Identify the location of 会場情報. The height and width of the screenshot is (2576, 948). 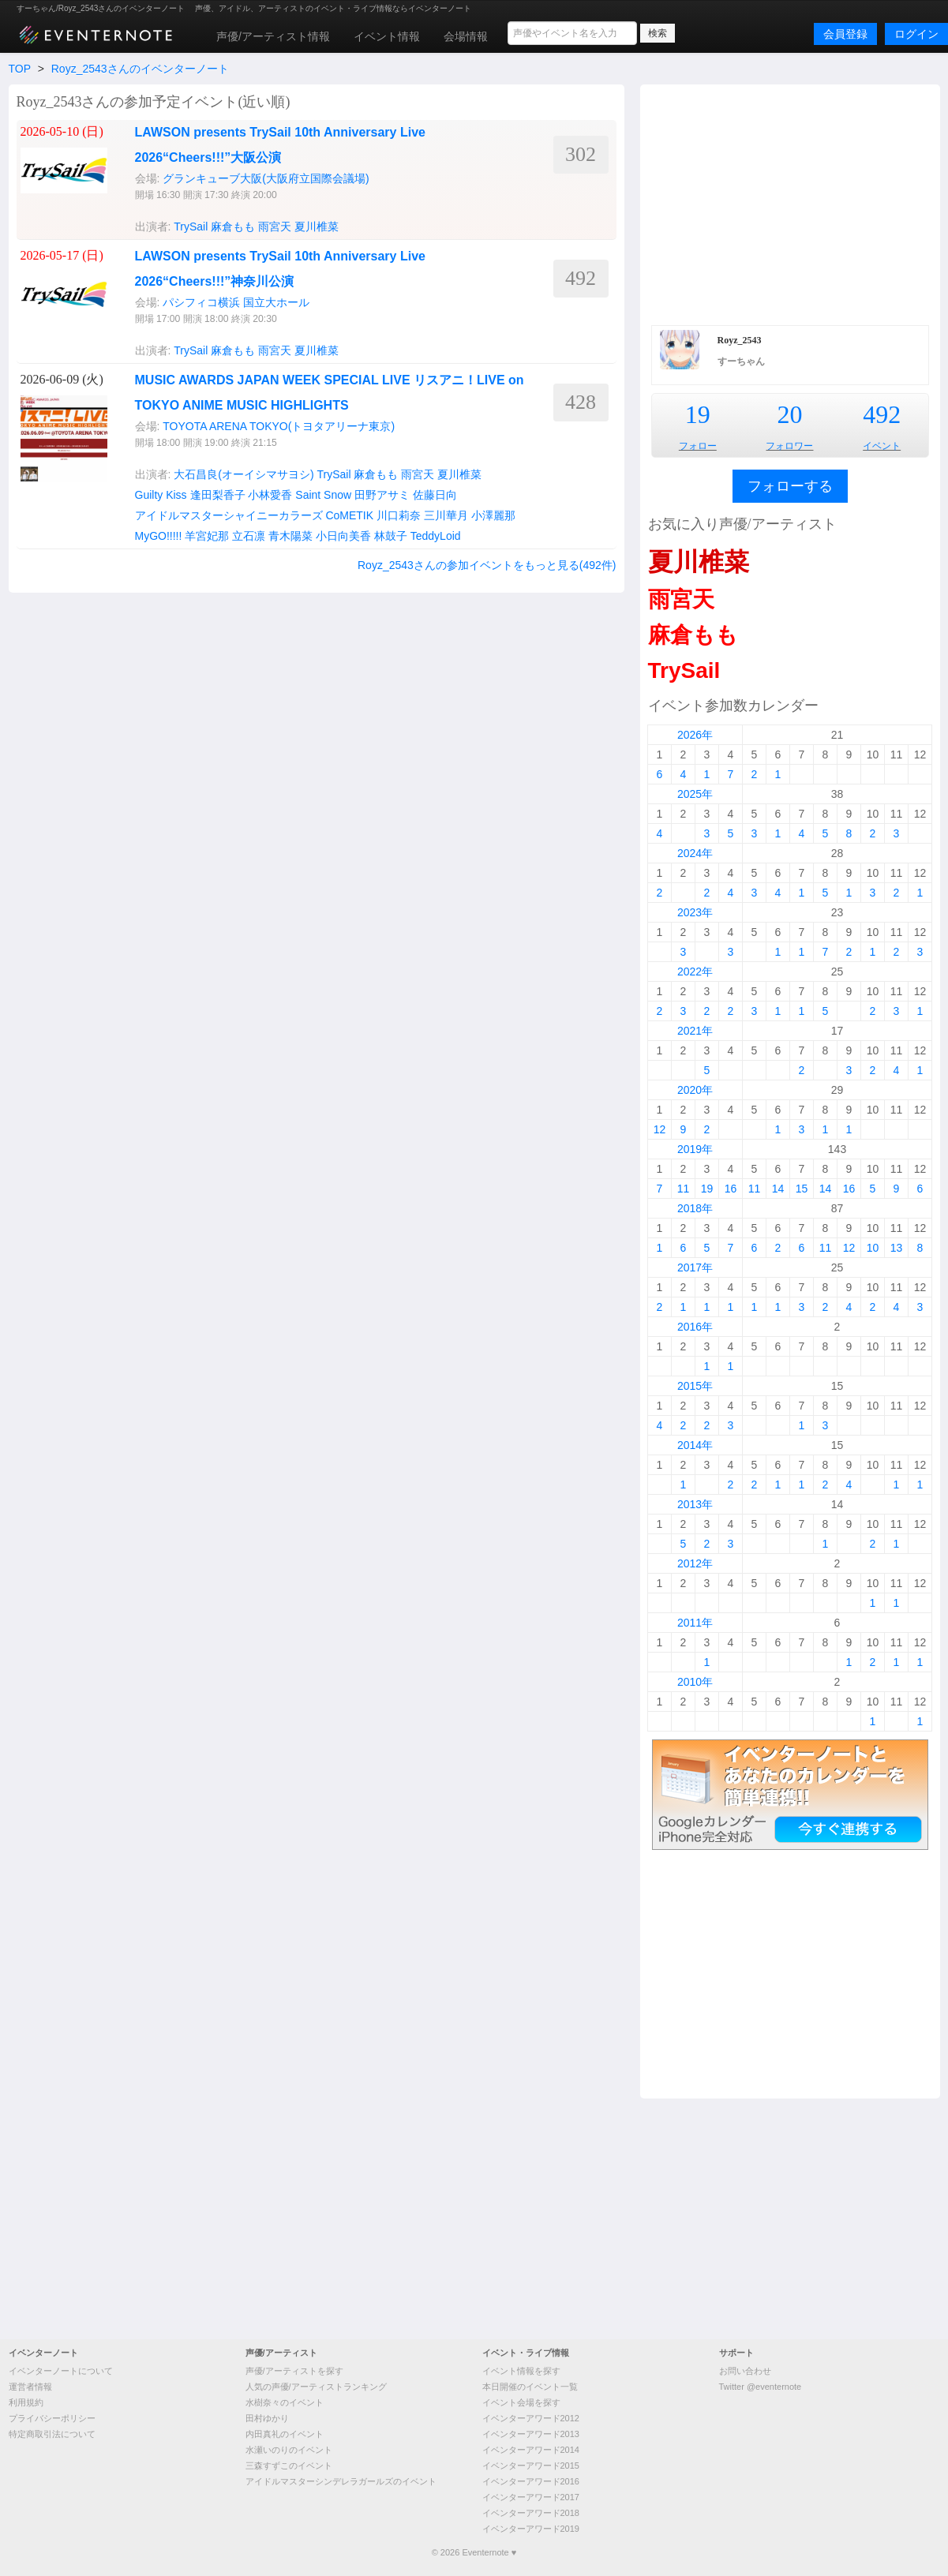
(466, 36).